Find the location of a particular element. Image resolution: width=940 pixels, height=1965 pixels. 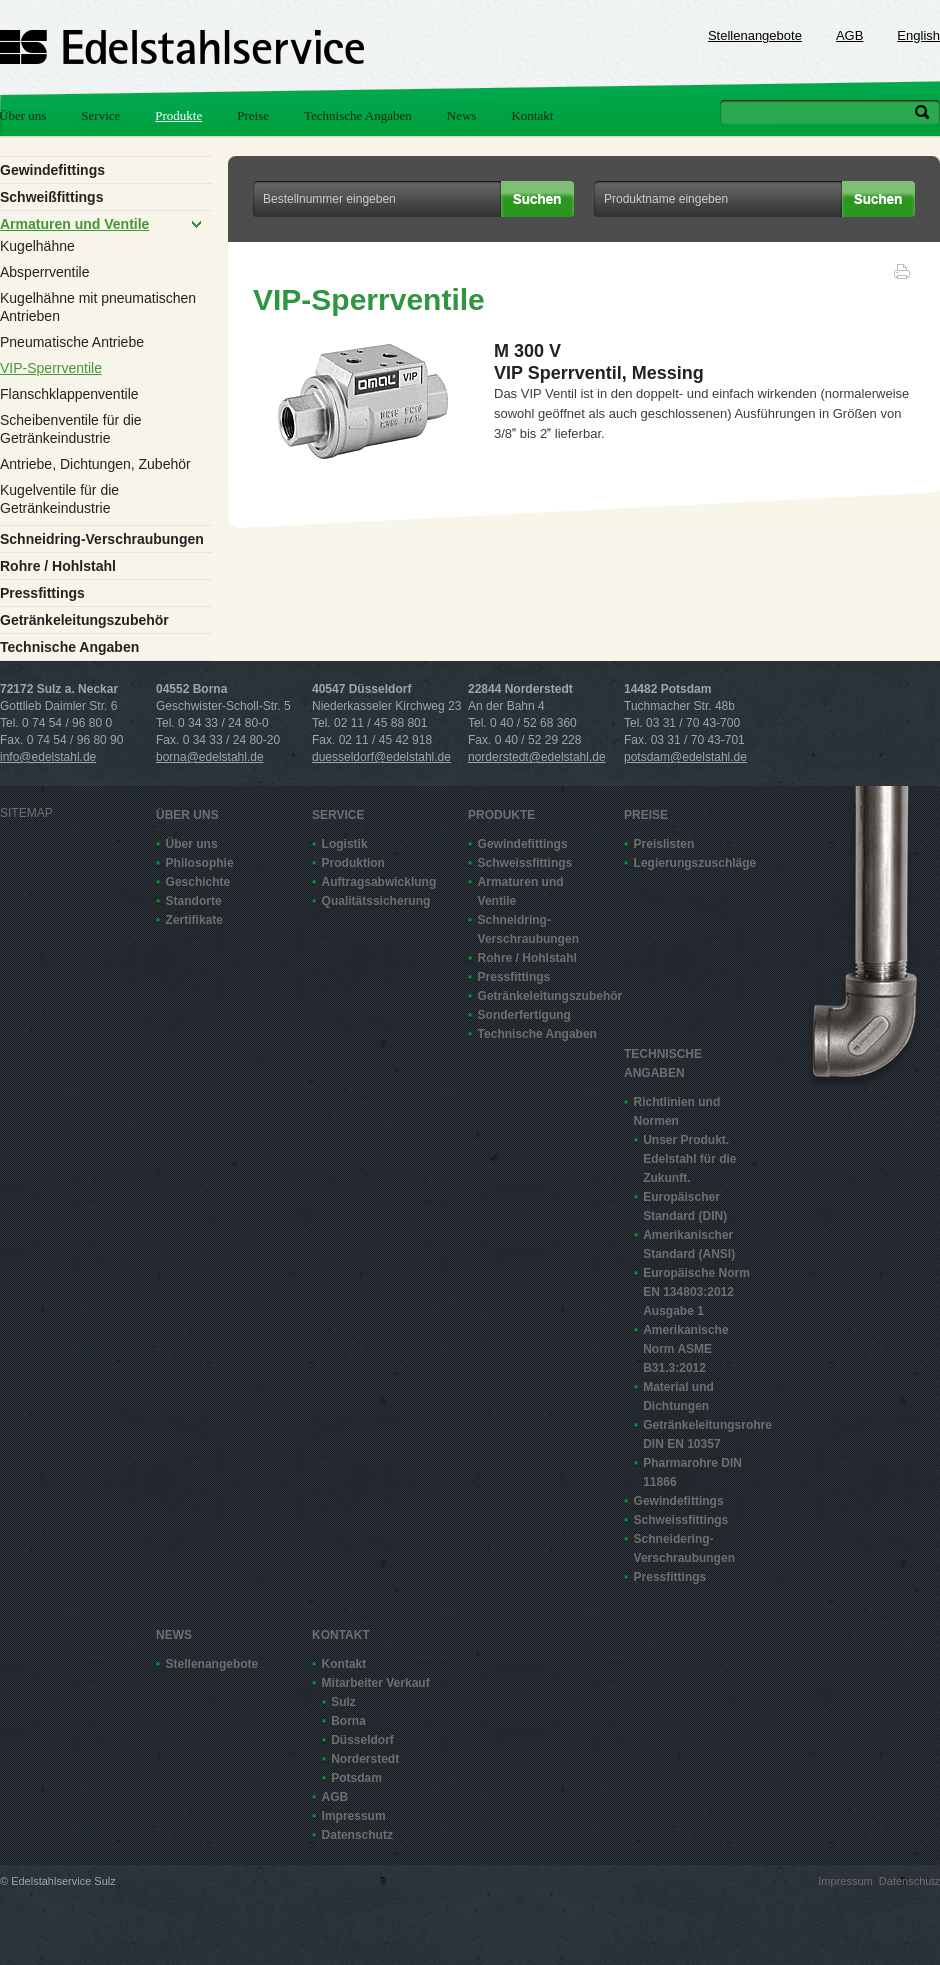

Sonderfertigung is located at coordinates (524, 1015).